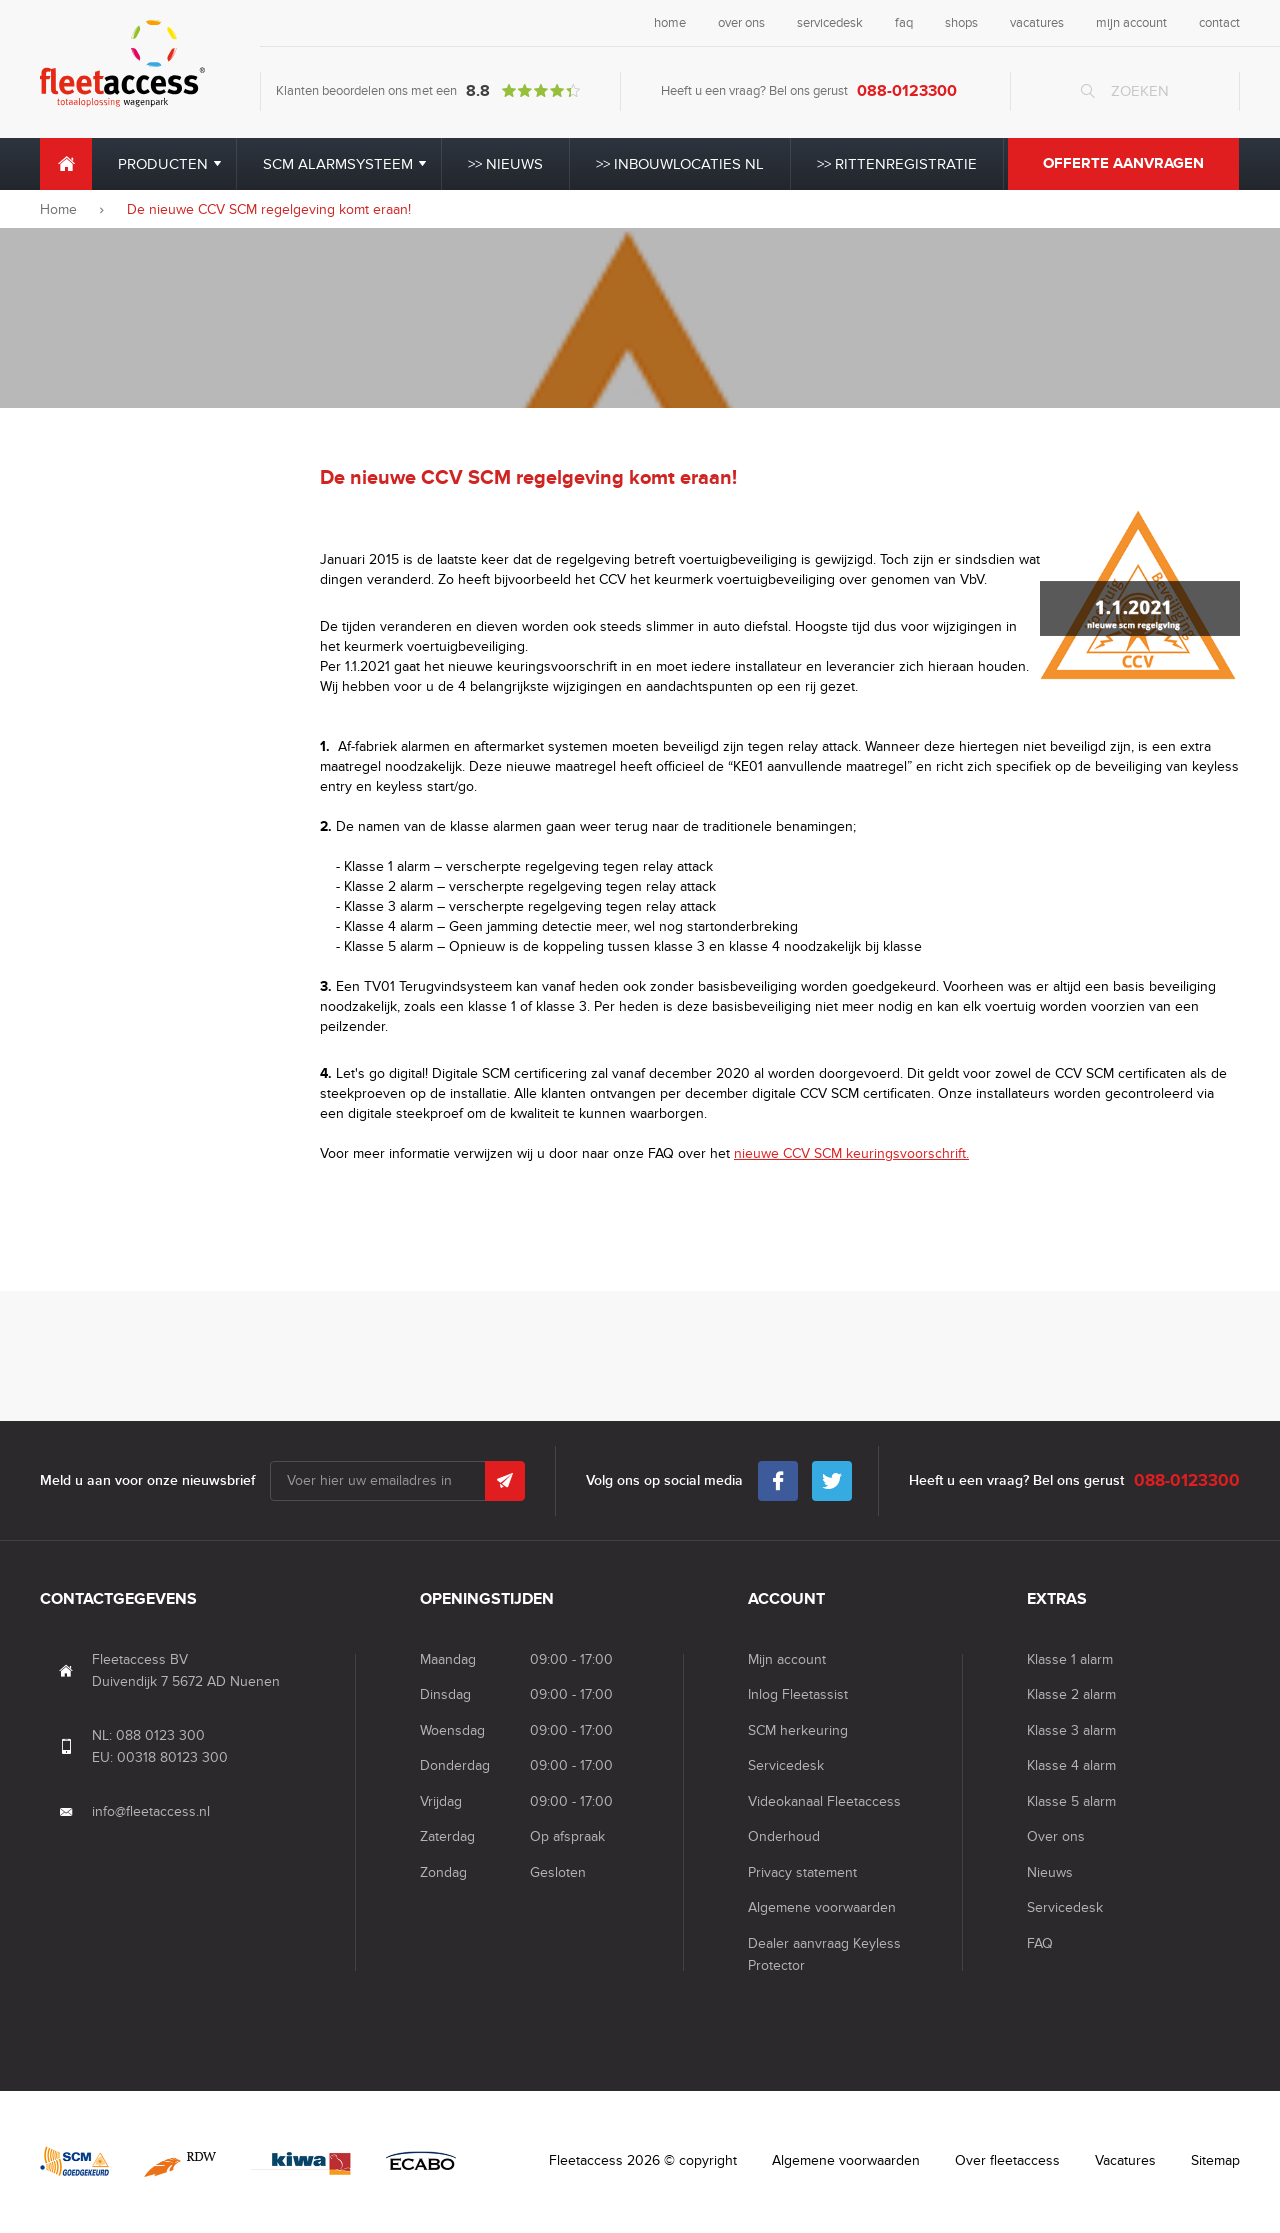 This screenshot has width=1280, height=2233. I want to click on mijn account, so click(1131, 23).